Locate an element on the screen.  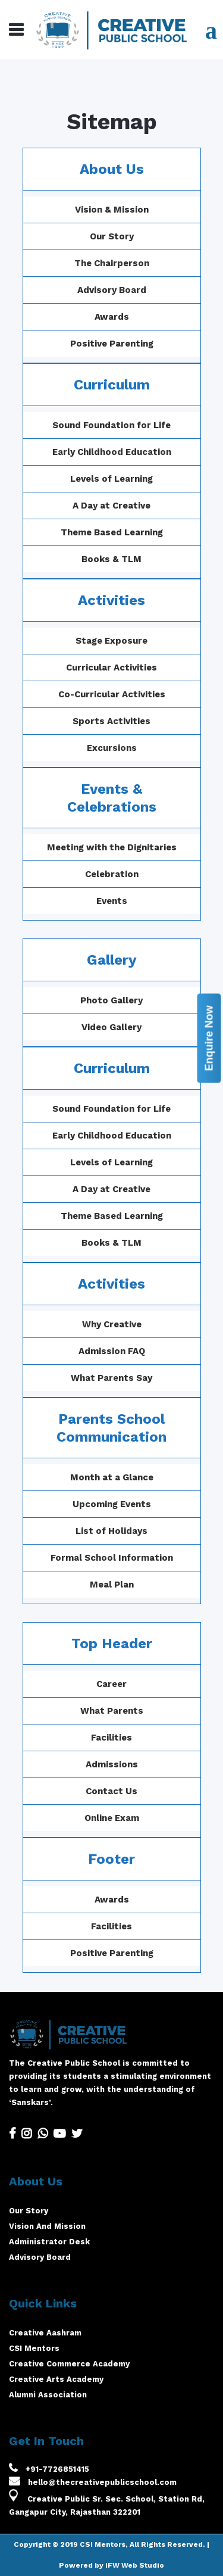
Creative Aashram is located at coordinates (45, 2332).